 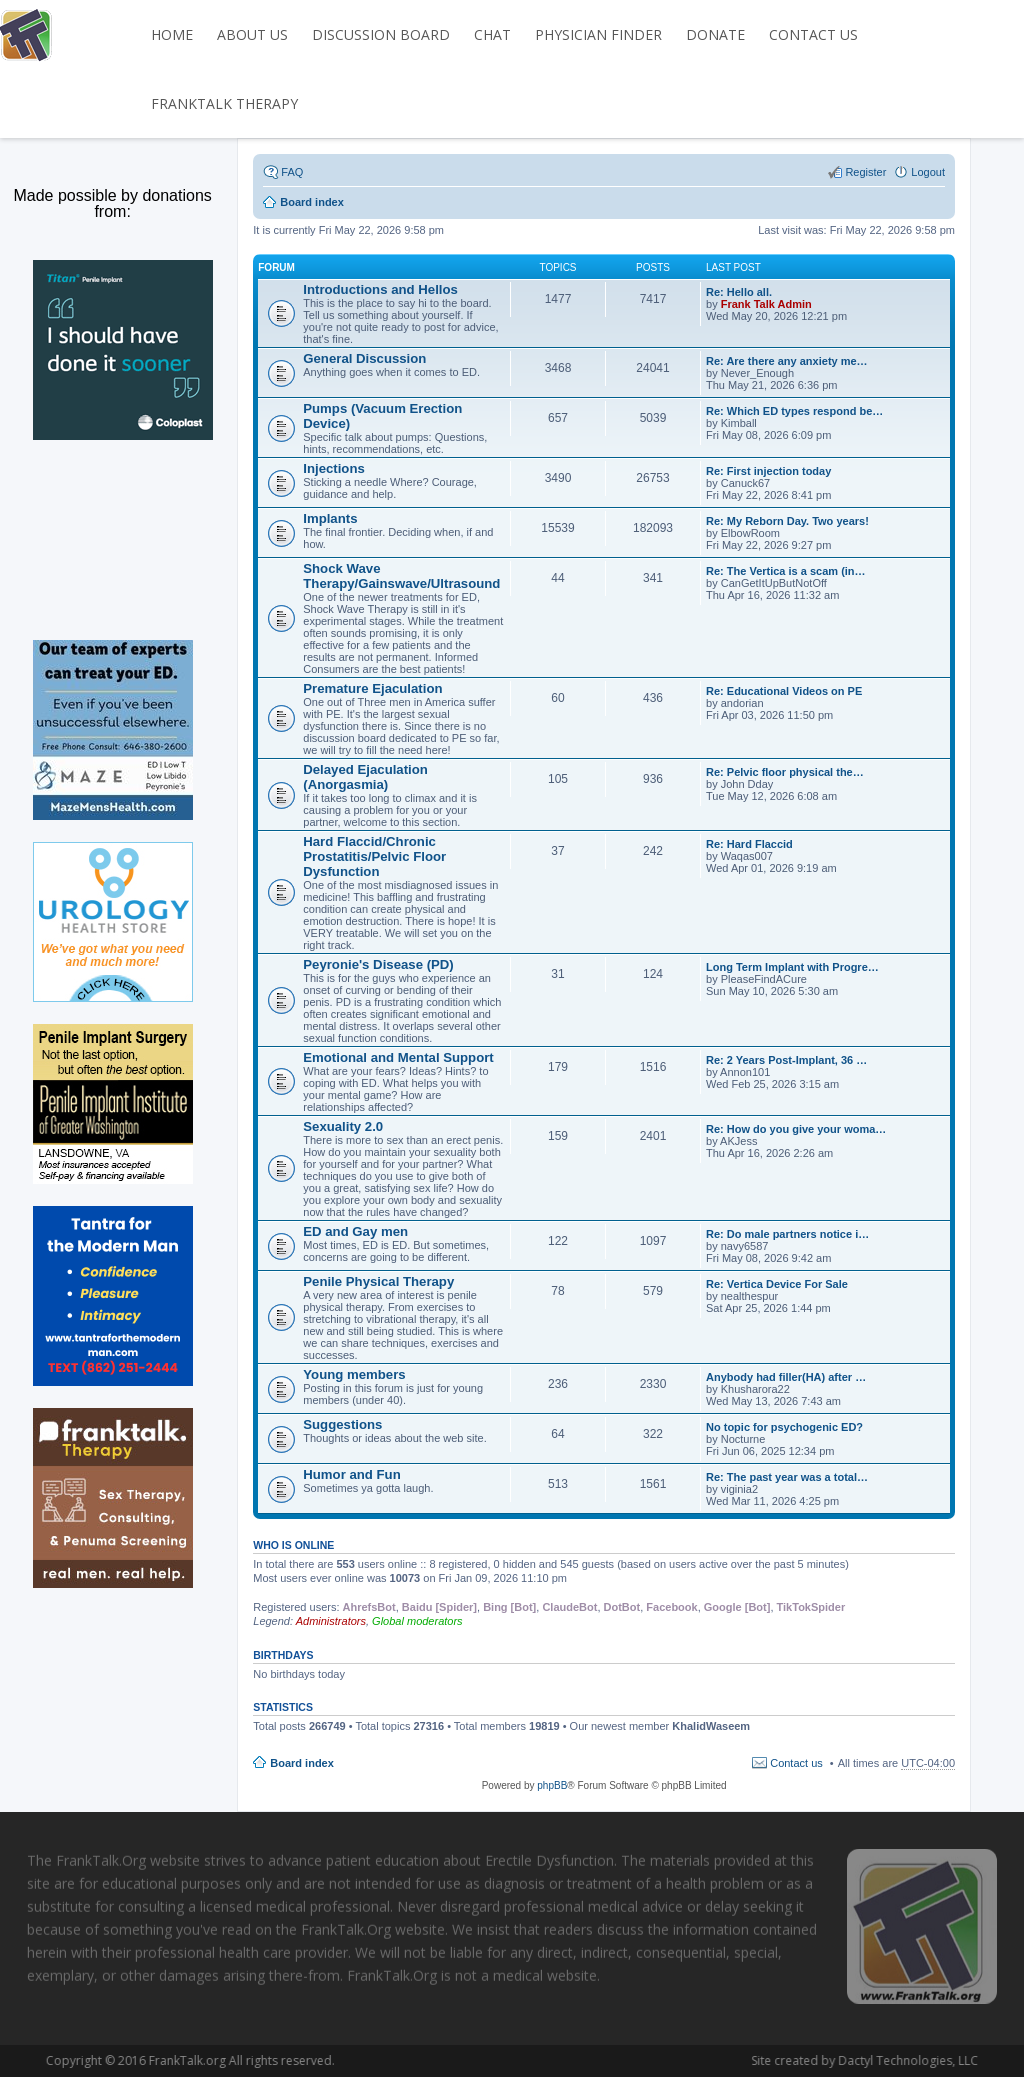 What do you see at coordinates (552, 1785) in the screenshot?
I see `phpBB` at bounding box center [552, 1785].